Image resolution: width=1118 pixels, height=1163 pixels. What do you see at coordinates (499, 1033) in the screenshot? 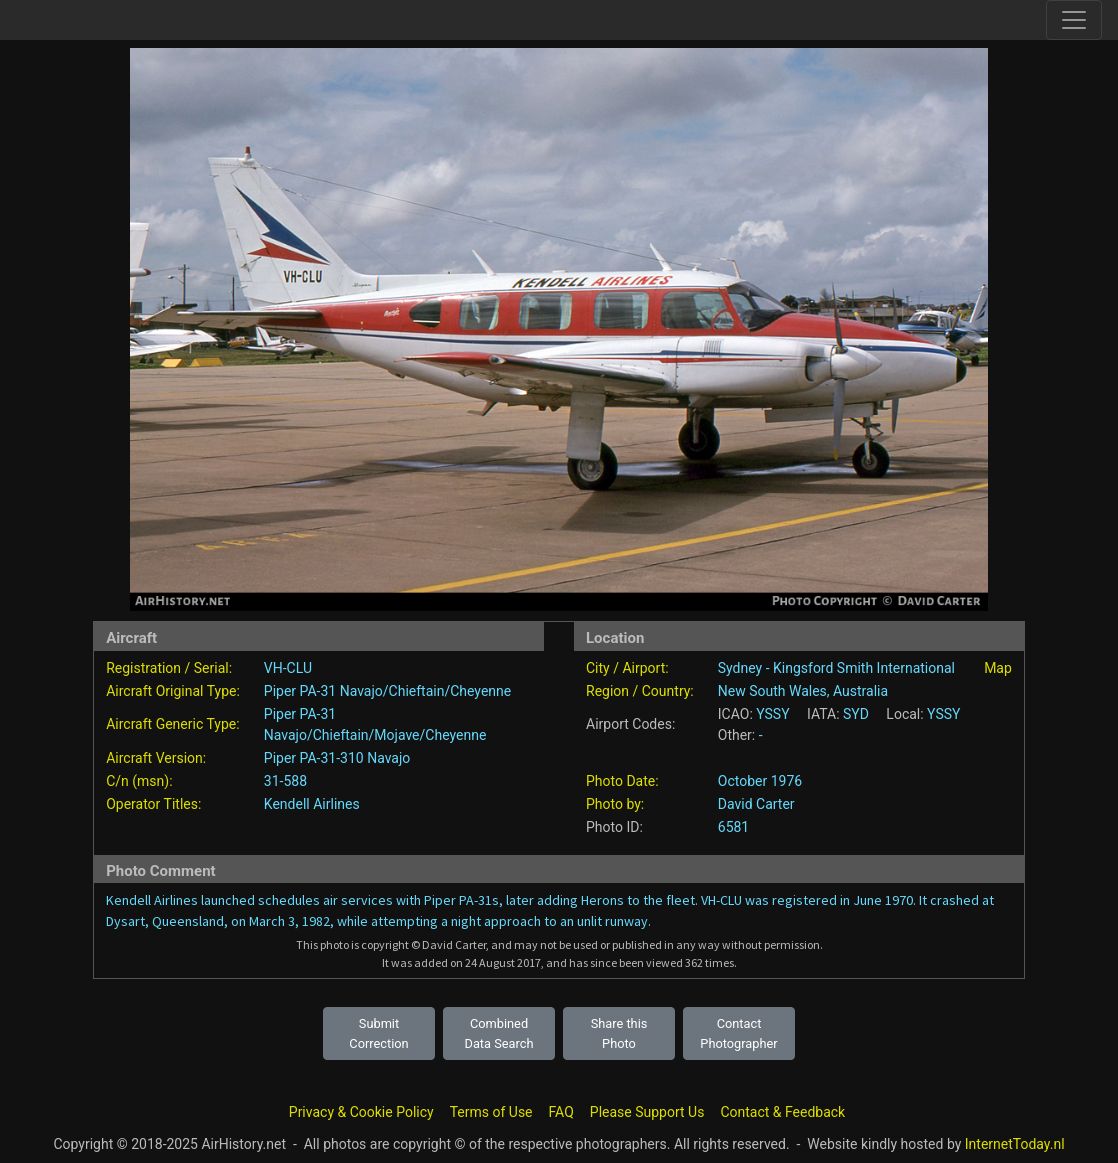
I see `Combined Data Search` at bounding box center [499, 1033].